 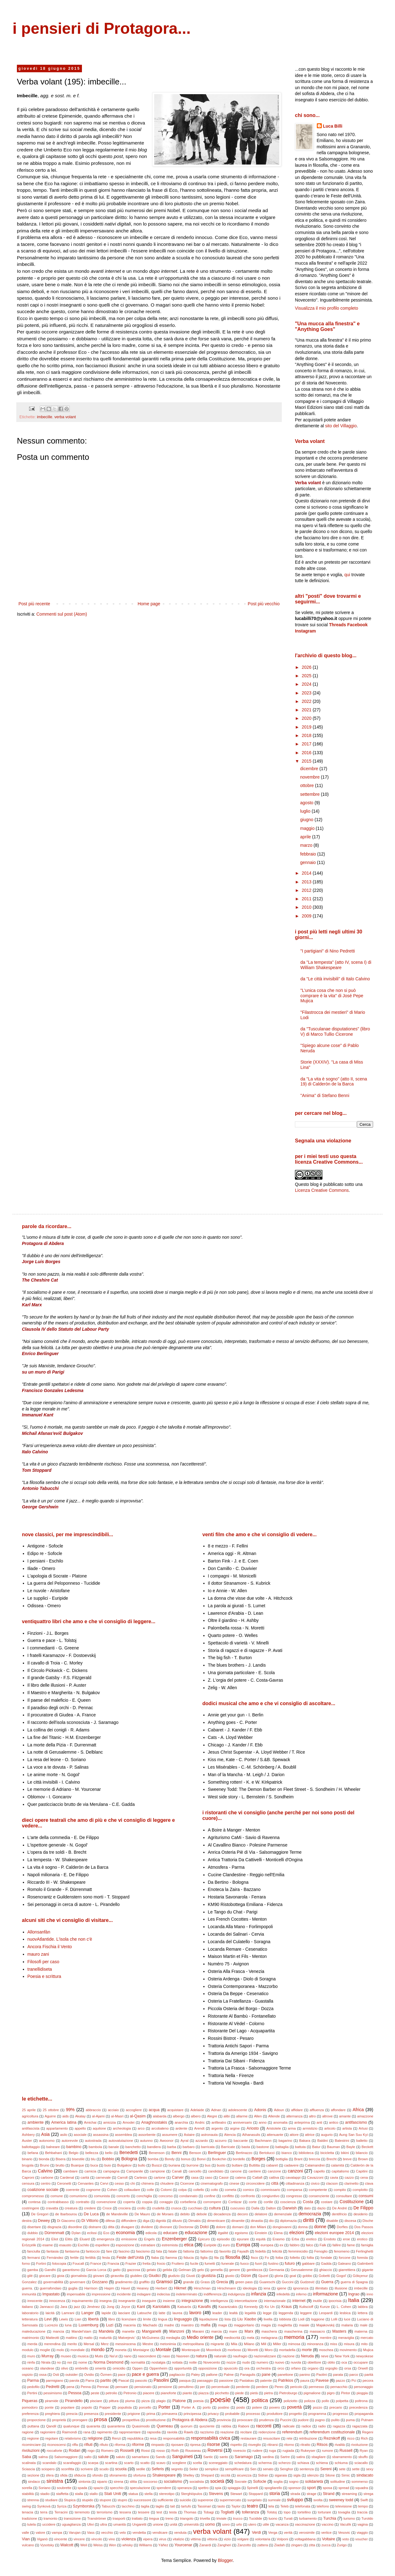 What do you see at coordinates (325, 2325) in the screenshot?
I see `Majakovskij` at bounding box center [325, 2325].